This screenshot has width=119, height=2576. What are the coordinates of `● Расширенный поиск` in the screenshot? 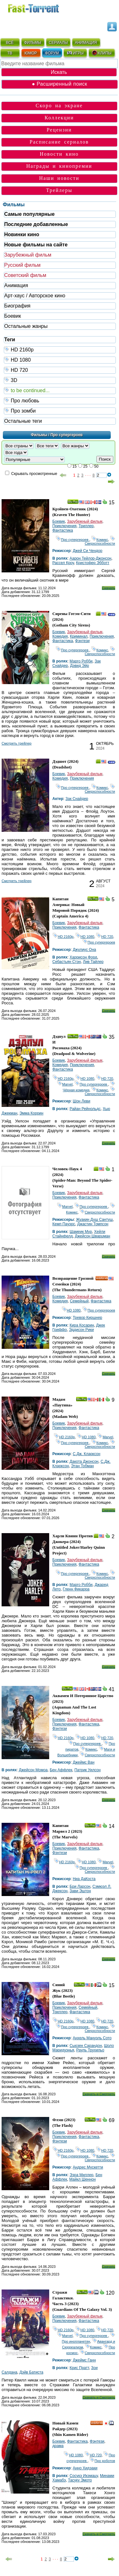 It's located at (59, 84).